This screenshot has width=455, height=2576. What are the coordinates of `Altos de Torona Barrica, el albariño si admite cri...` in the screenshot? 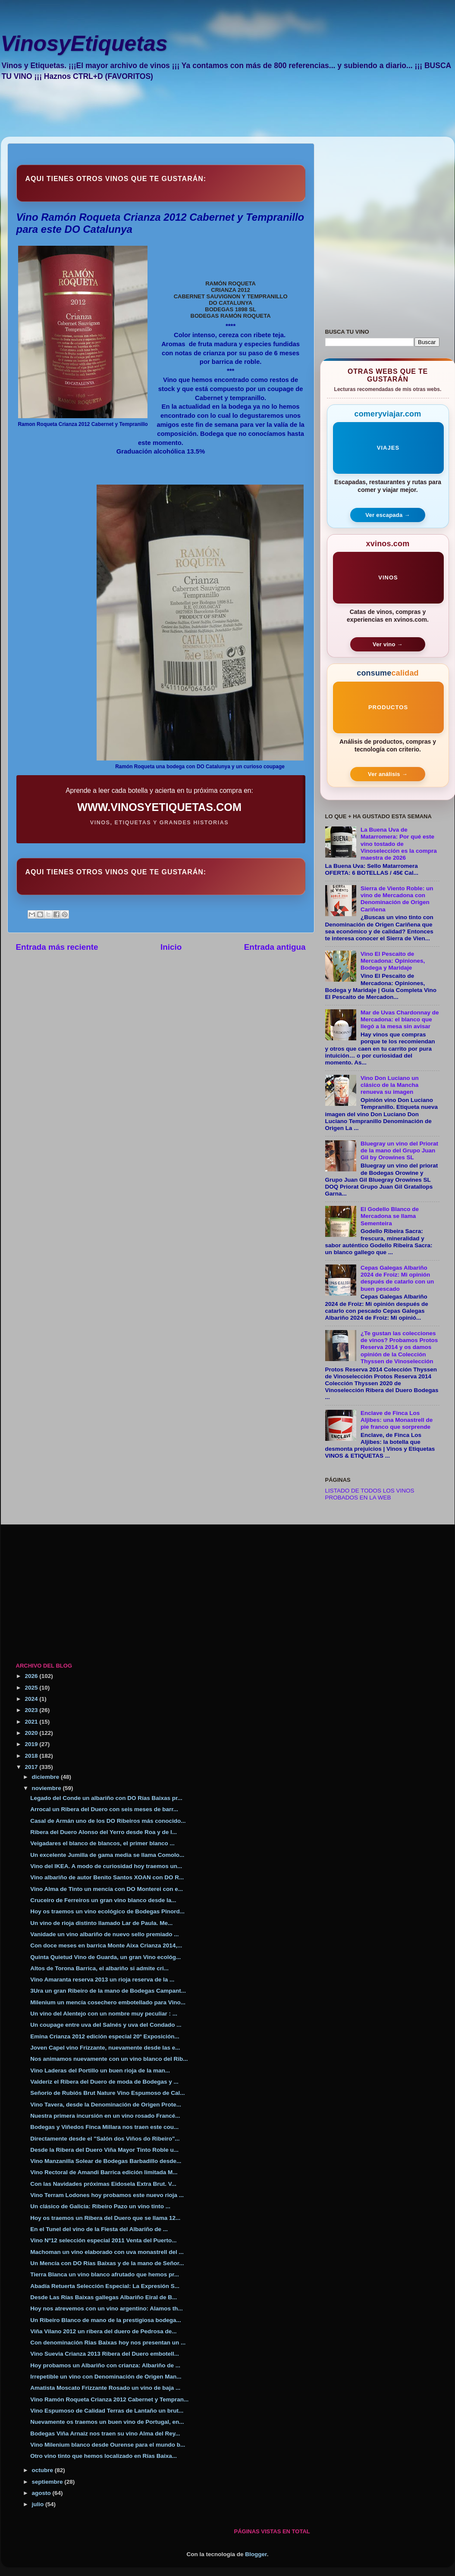 It's located at (99, 1968).